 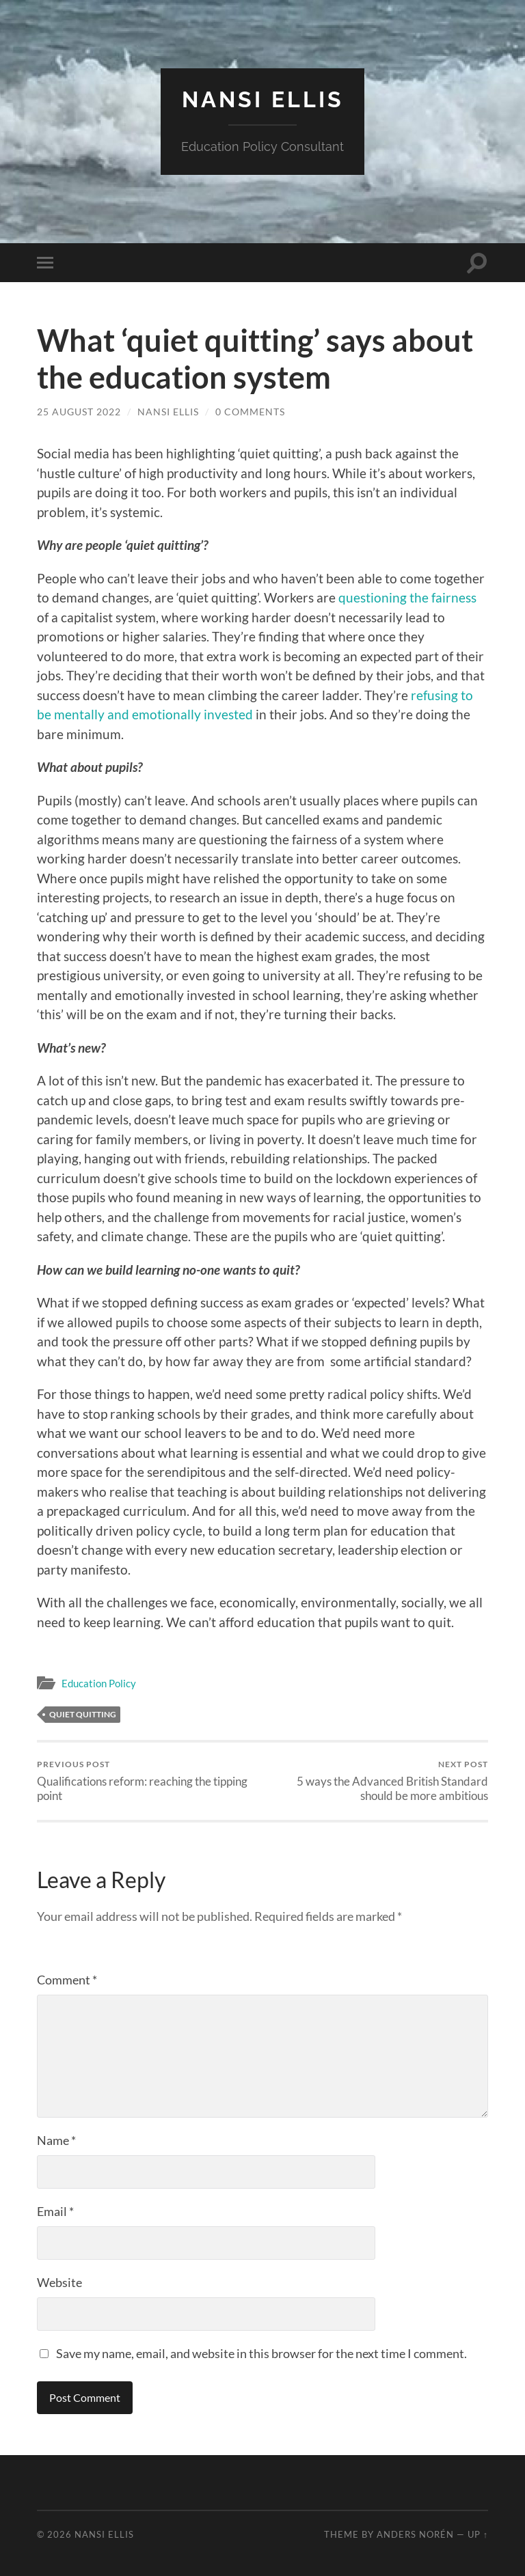 What do you see at coordinates (55, 2211) in the screenshot?
I see `Email` at bounding box center [55, 2211].